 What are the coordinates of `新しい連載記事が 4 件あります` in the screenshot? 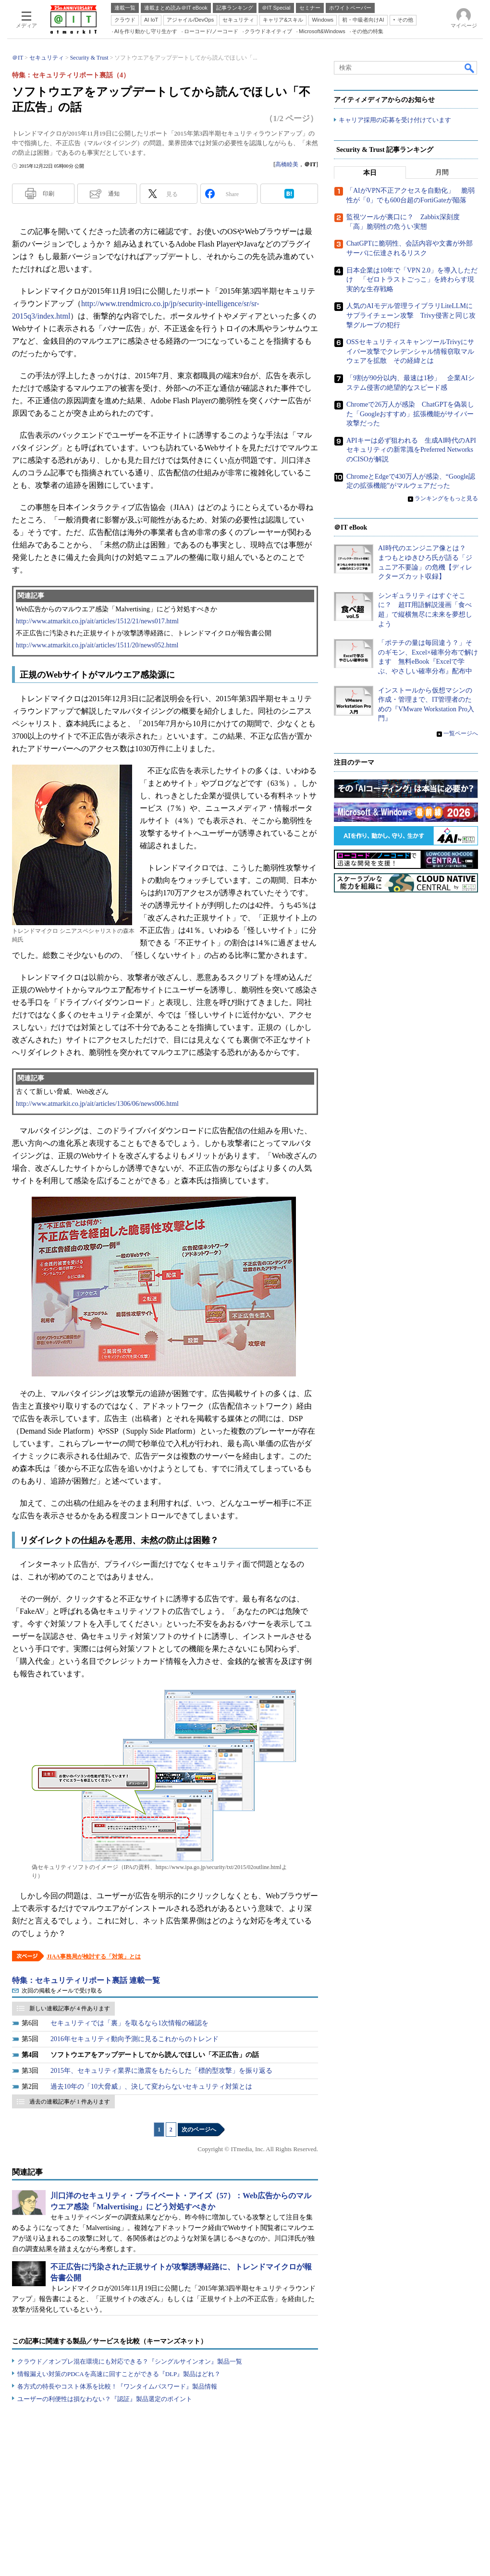 It's located at (69, 2008).